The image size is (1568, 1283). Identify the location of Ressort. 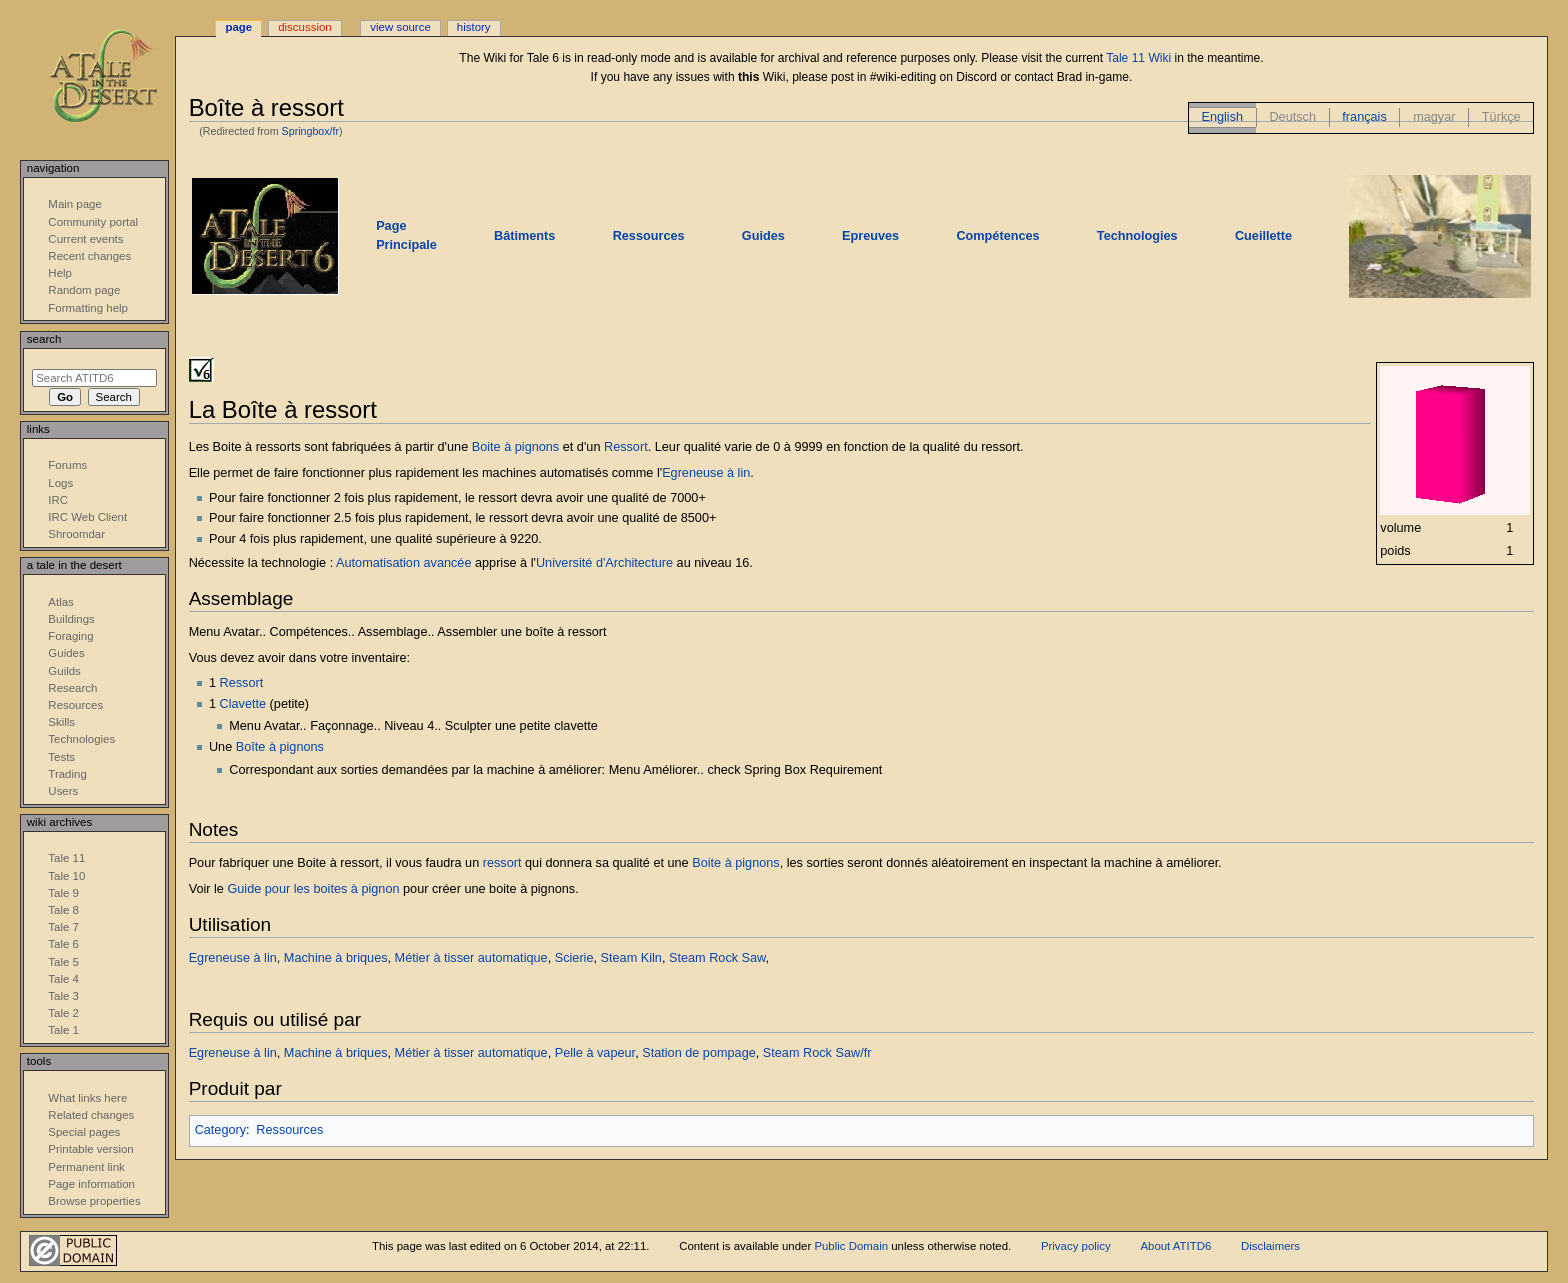
(626, 447).